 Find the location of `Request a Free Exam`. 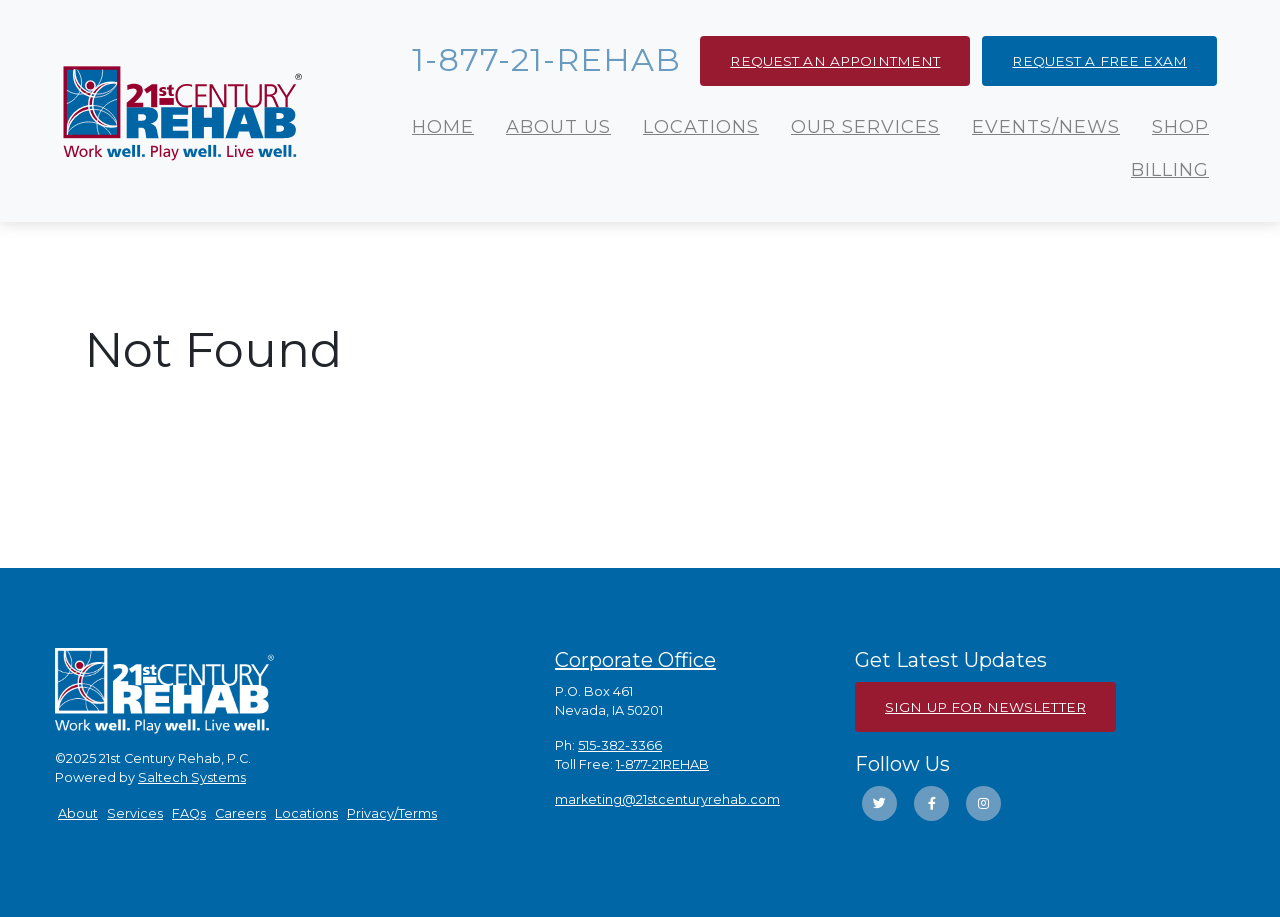

Request a Free Exam is located at coordinates (1099, 61).